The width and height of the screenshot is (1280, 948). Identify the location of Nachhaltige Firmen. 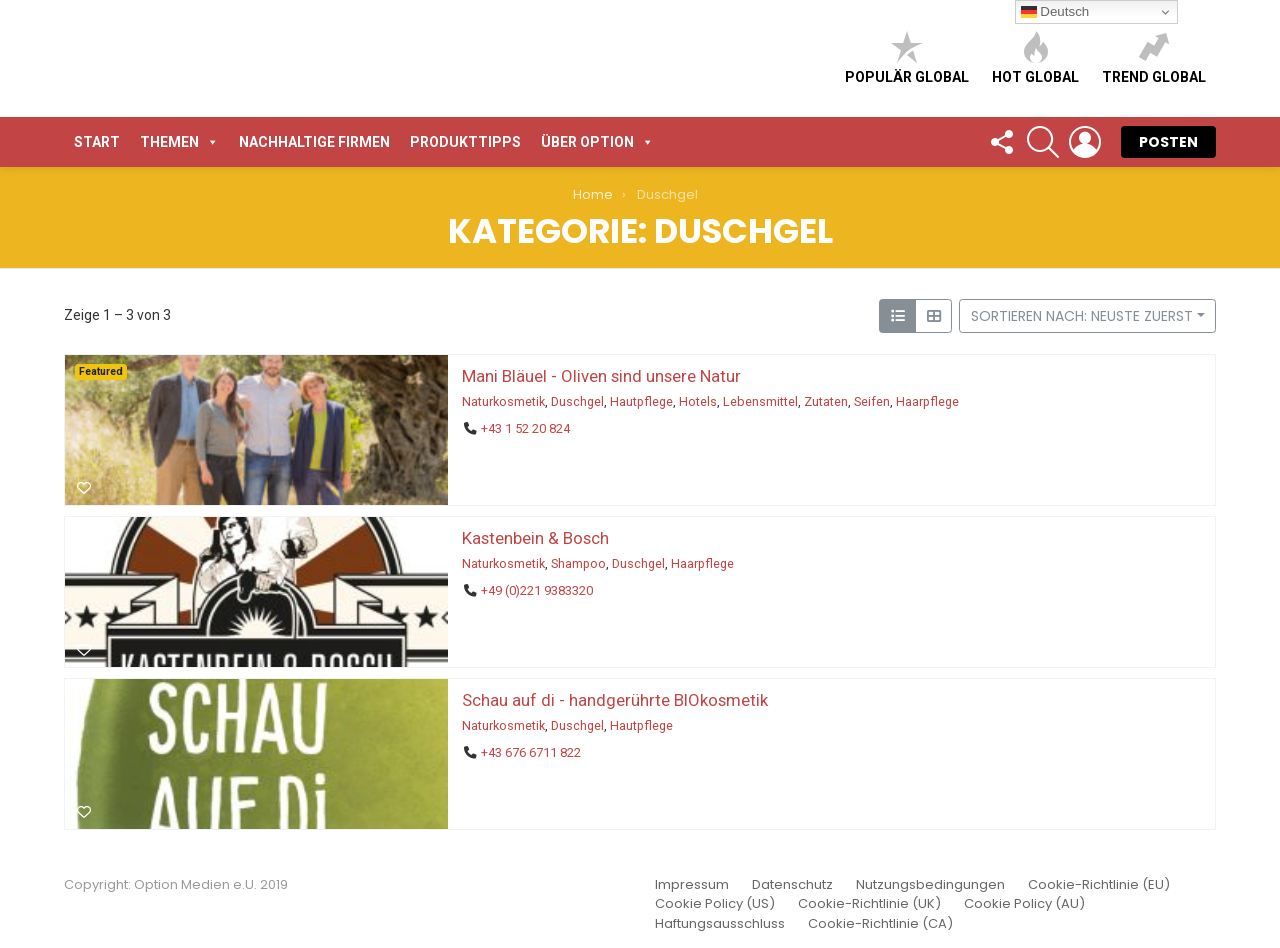
(314, 142).